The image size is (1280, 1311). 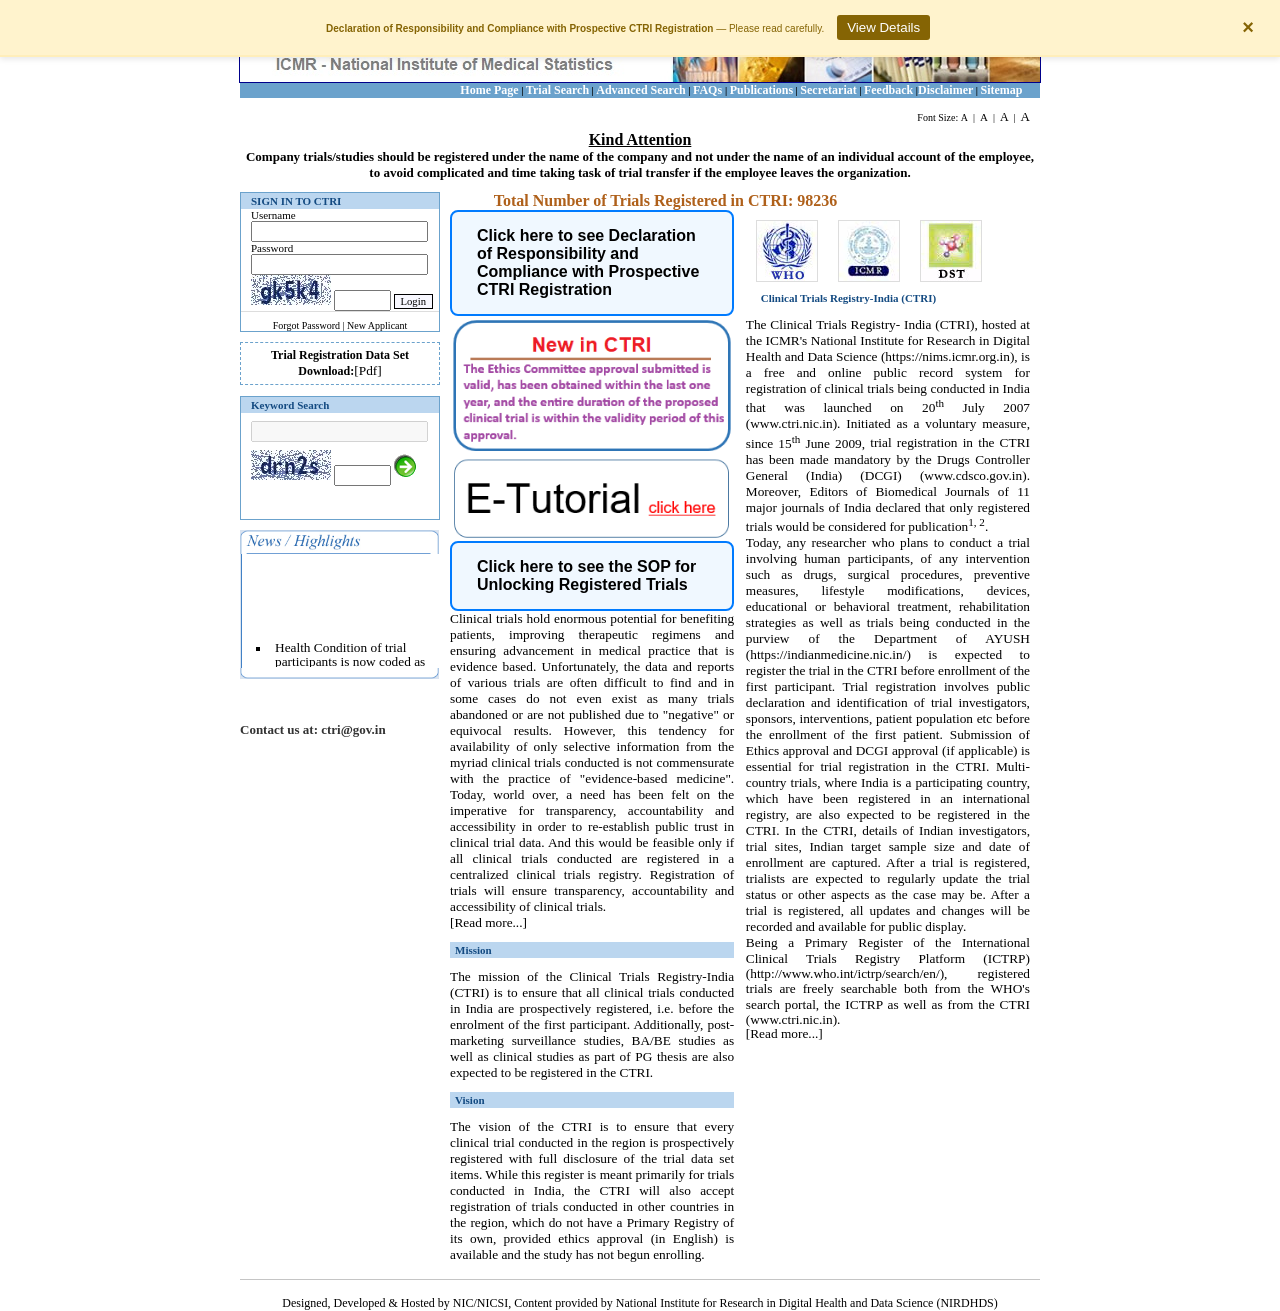 What do you see at coordinates (557, 90) in the screenshot?
I see `Trial Search` at bounding box center [557, 90].